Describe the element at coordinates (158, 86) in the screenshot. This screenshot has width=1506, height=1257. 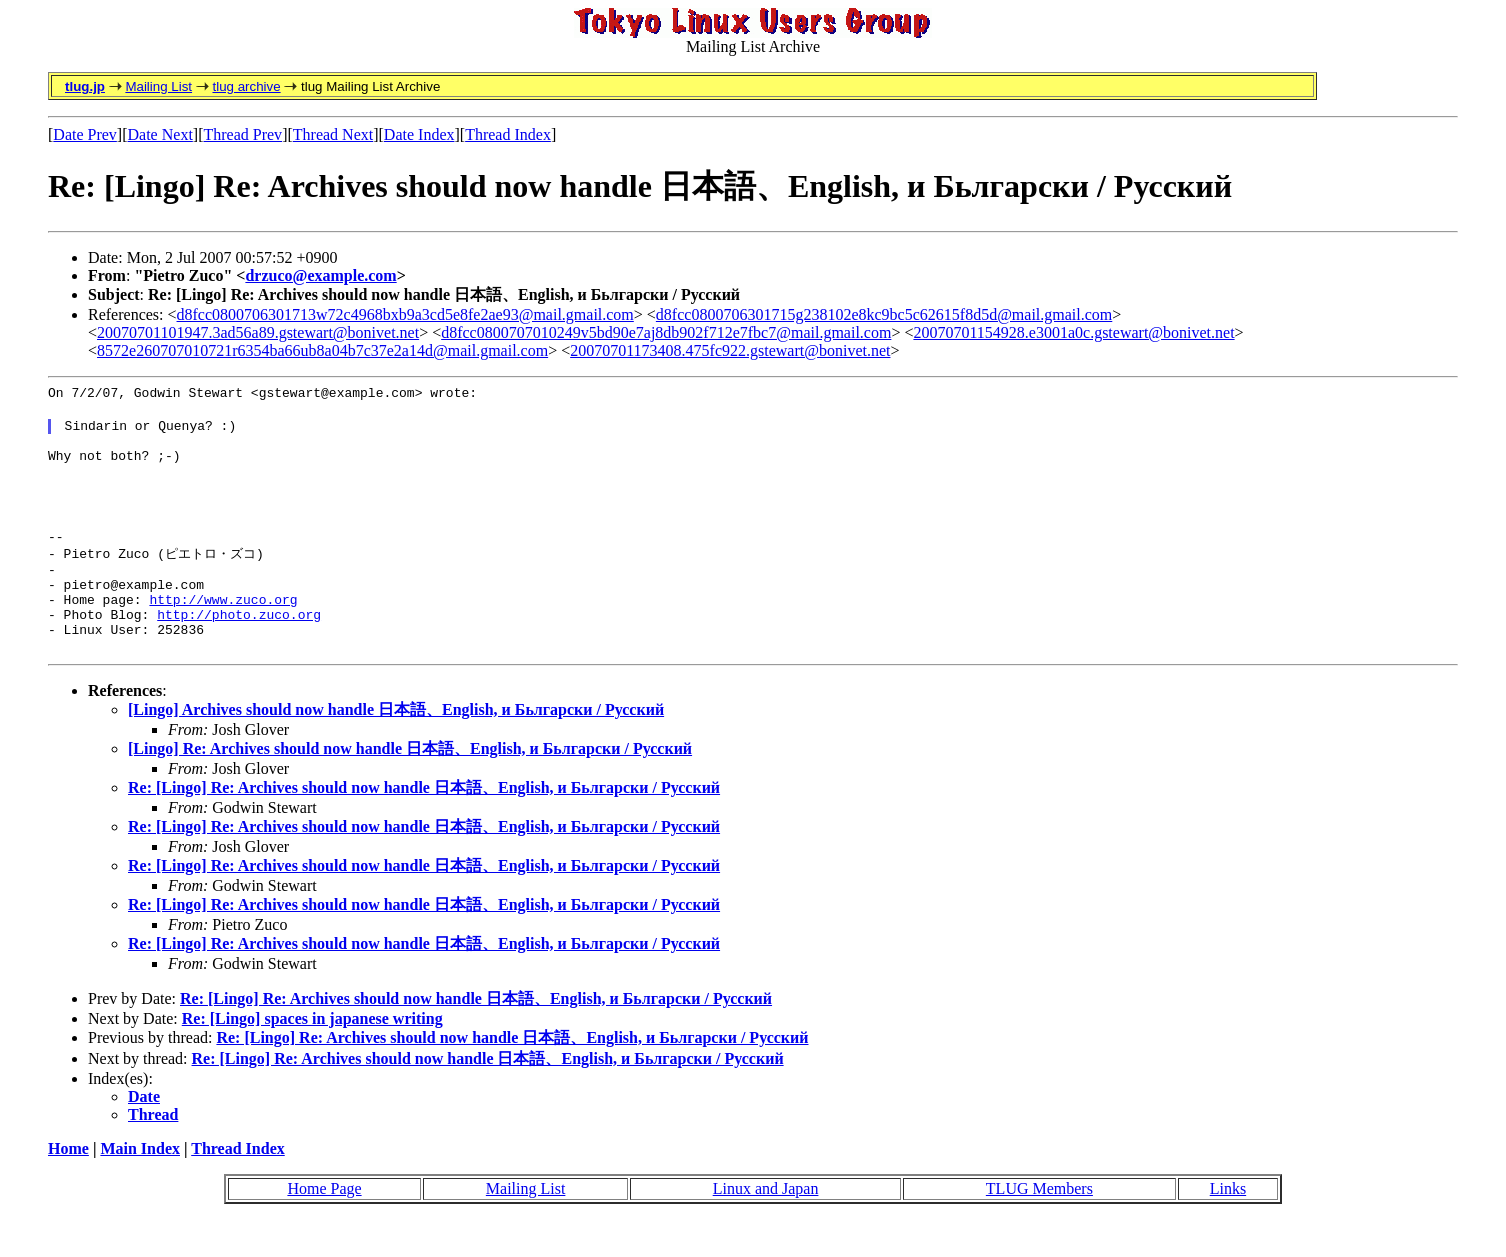
I see `Mailing List` at that location.